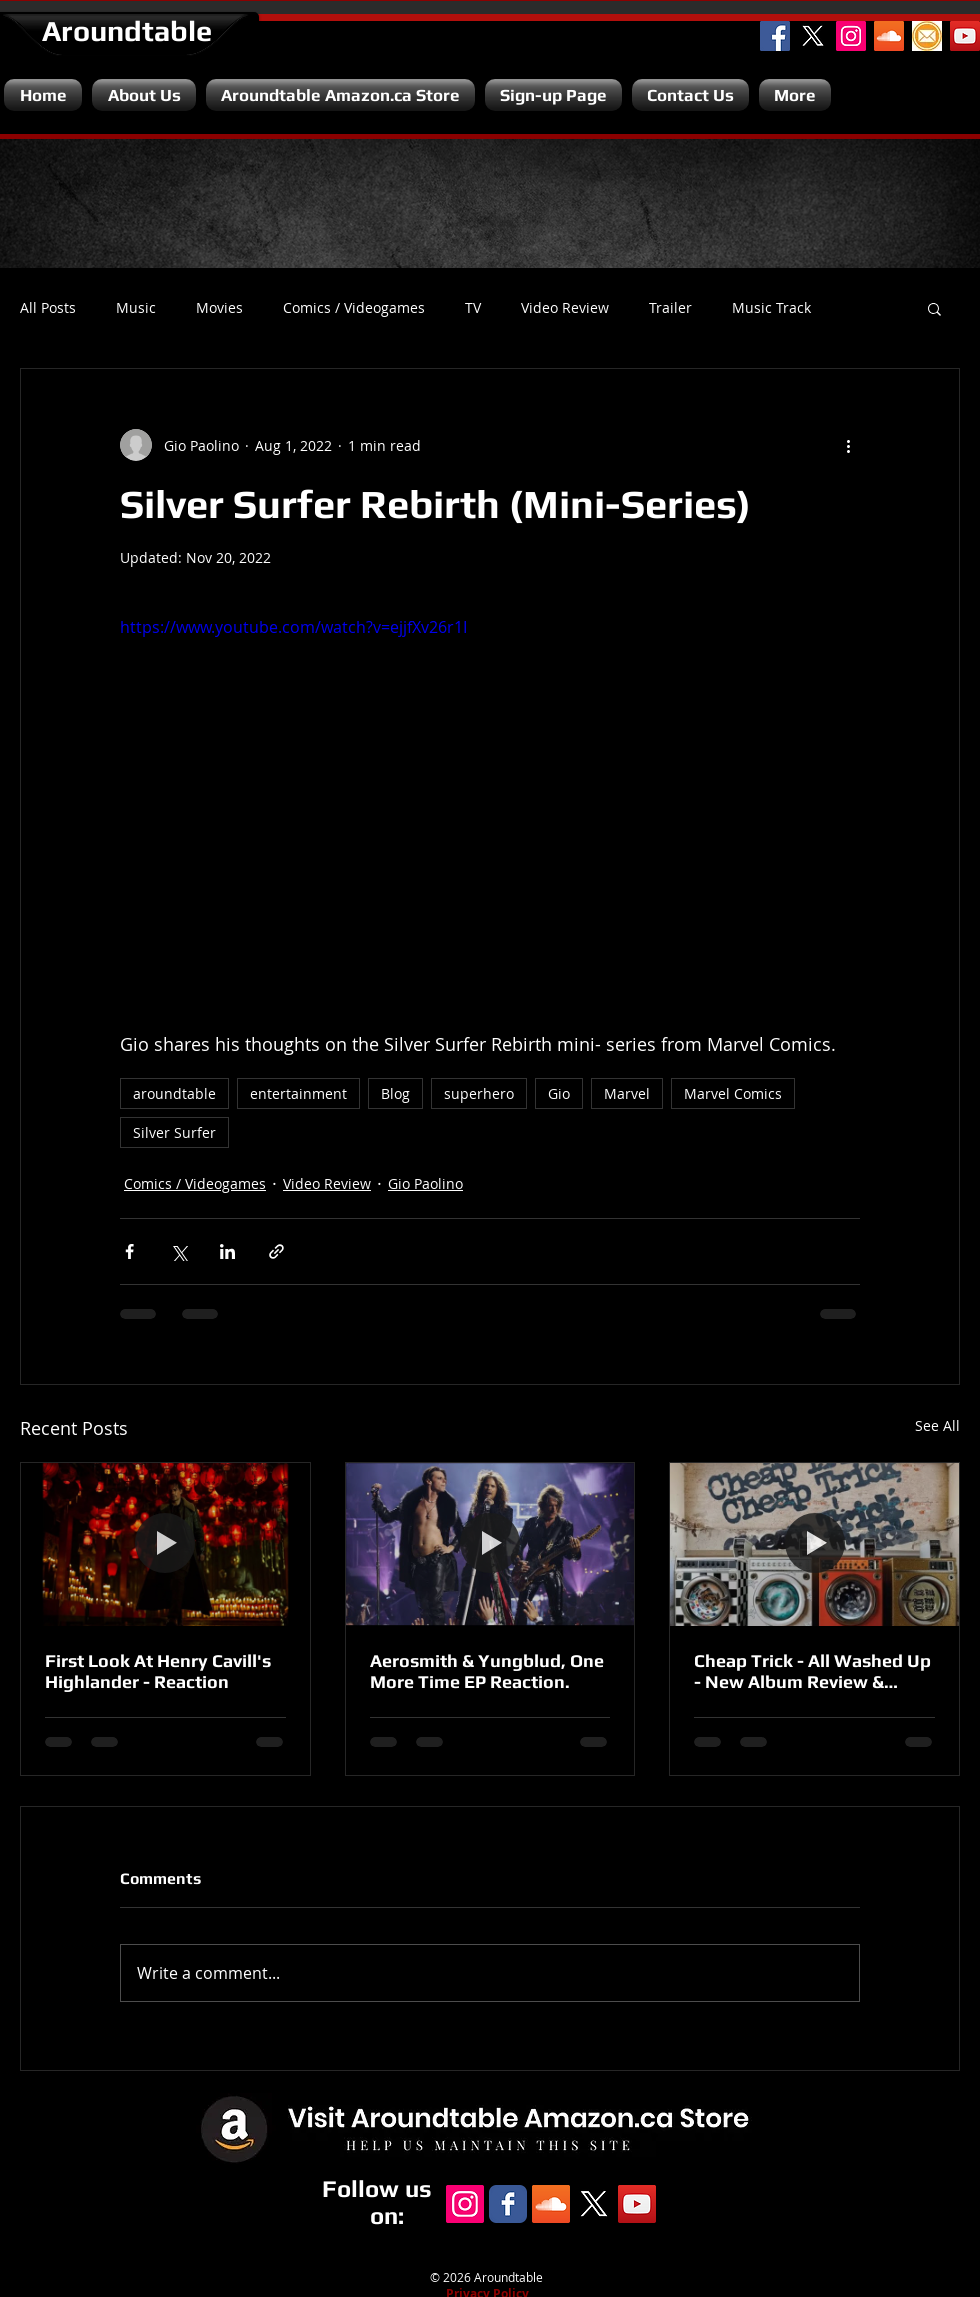 The width and height of the screenshot is (980, 2297). Describe the element at coordinates (927, 36) in the screenshot. I see `[Email]` at that location.